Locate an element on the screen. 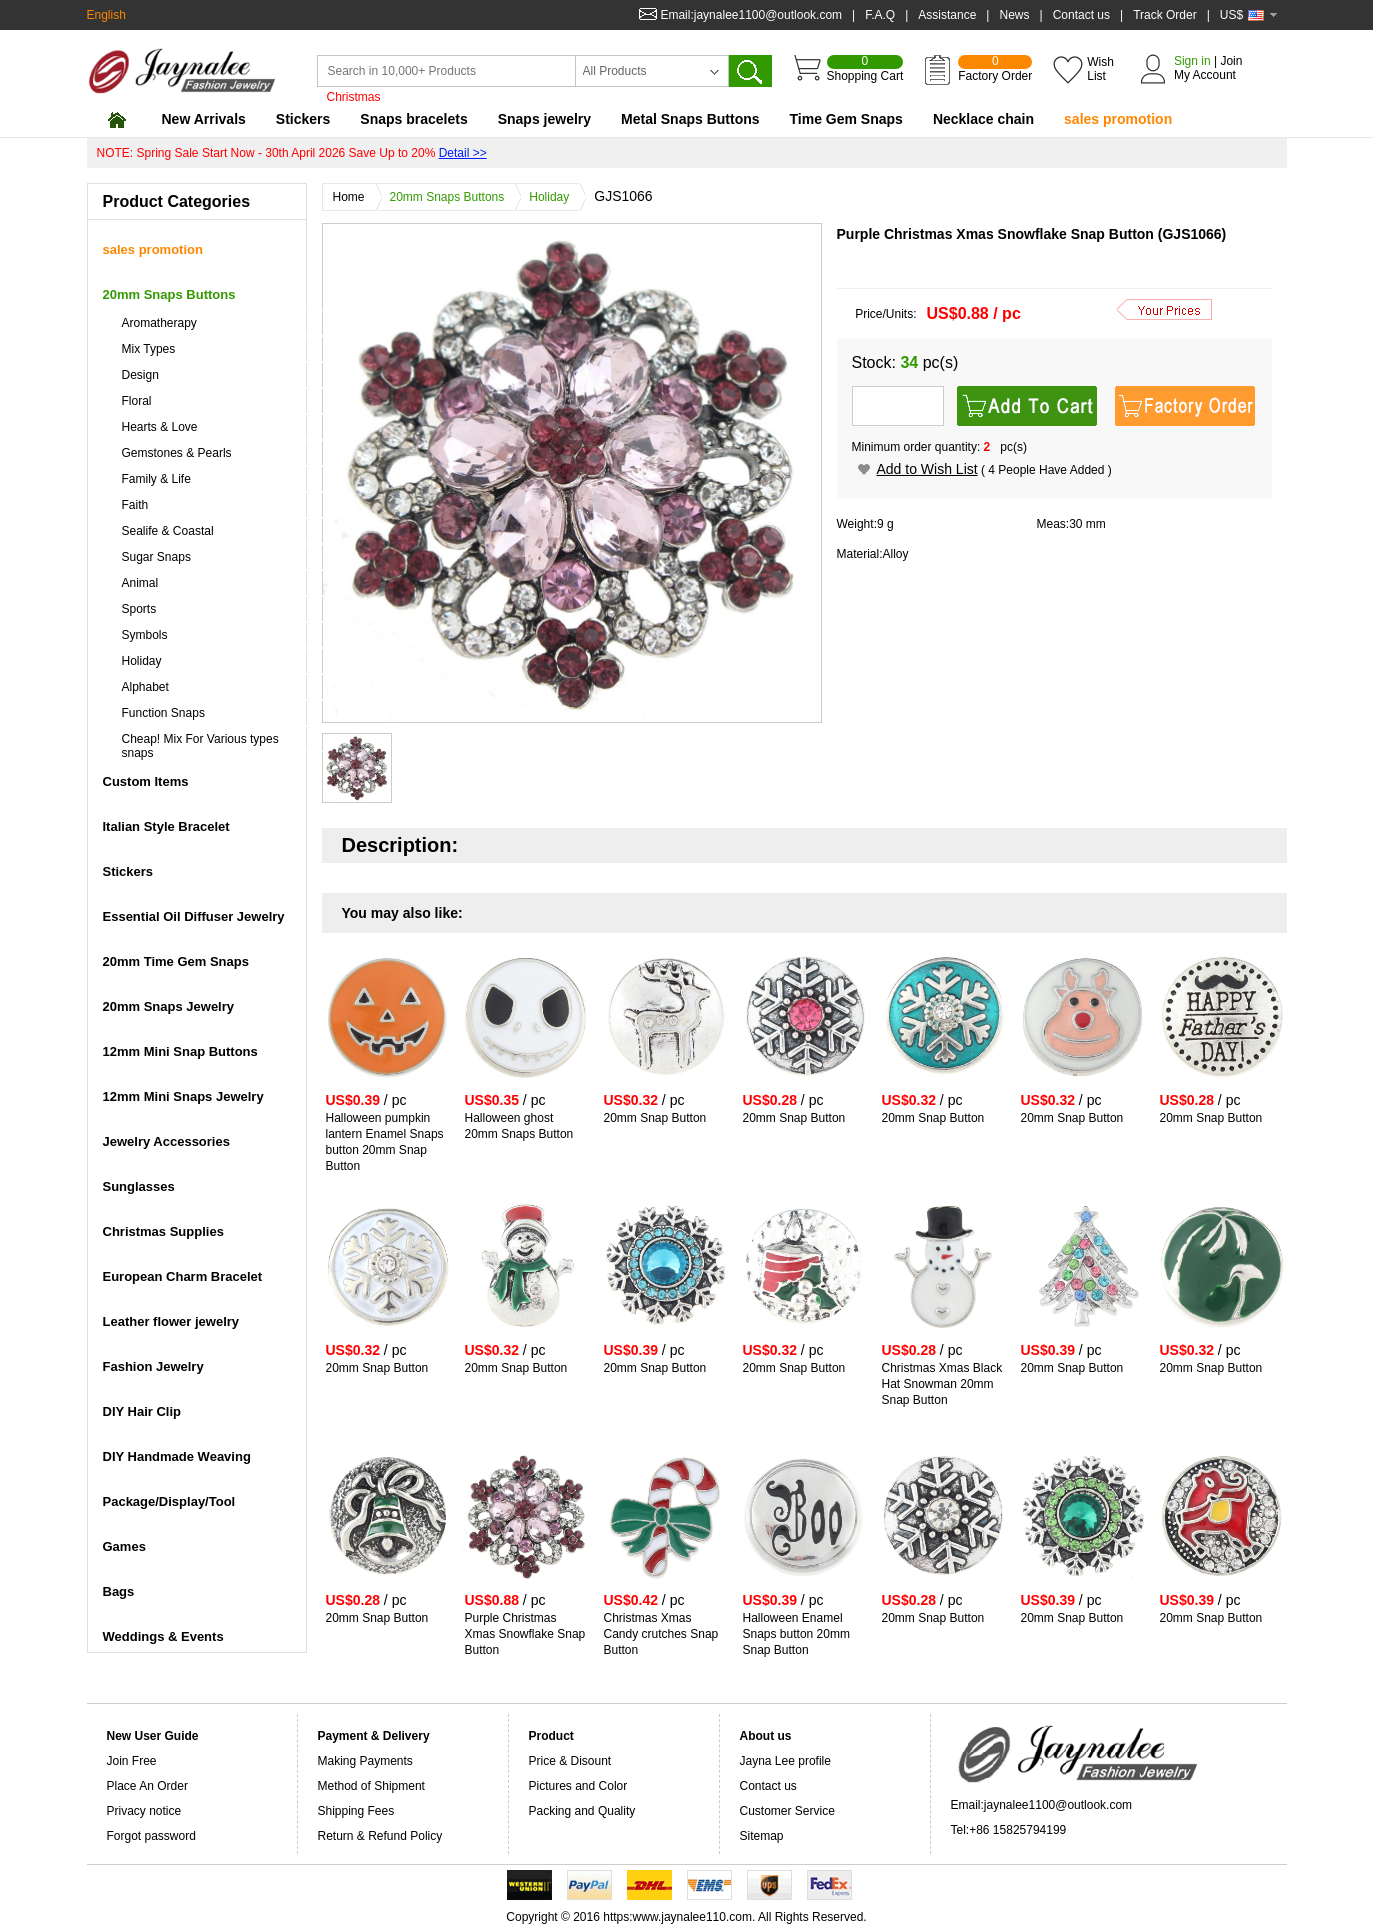 Image resolution: width=1373 pixels, height=1930 pixels. 20mm Snaps Buttons is located at coordinates (452, 197).